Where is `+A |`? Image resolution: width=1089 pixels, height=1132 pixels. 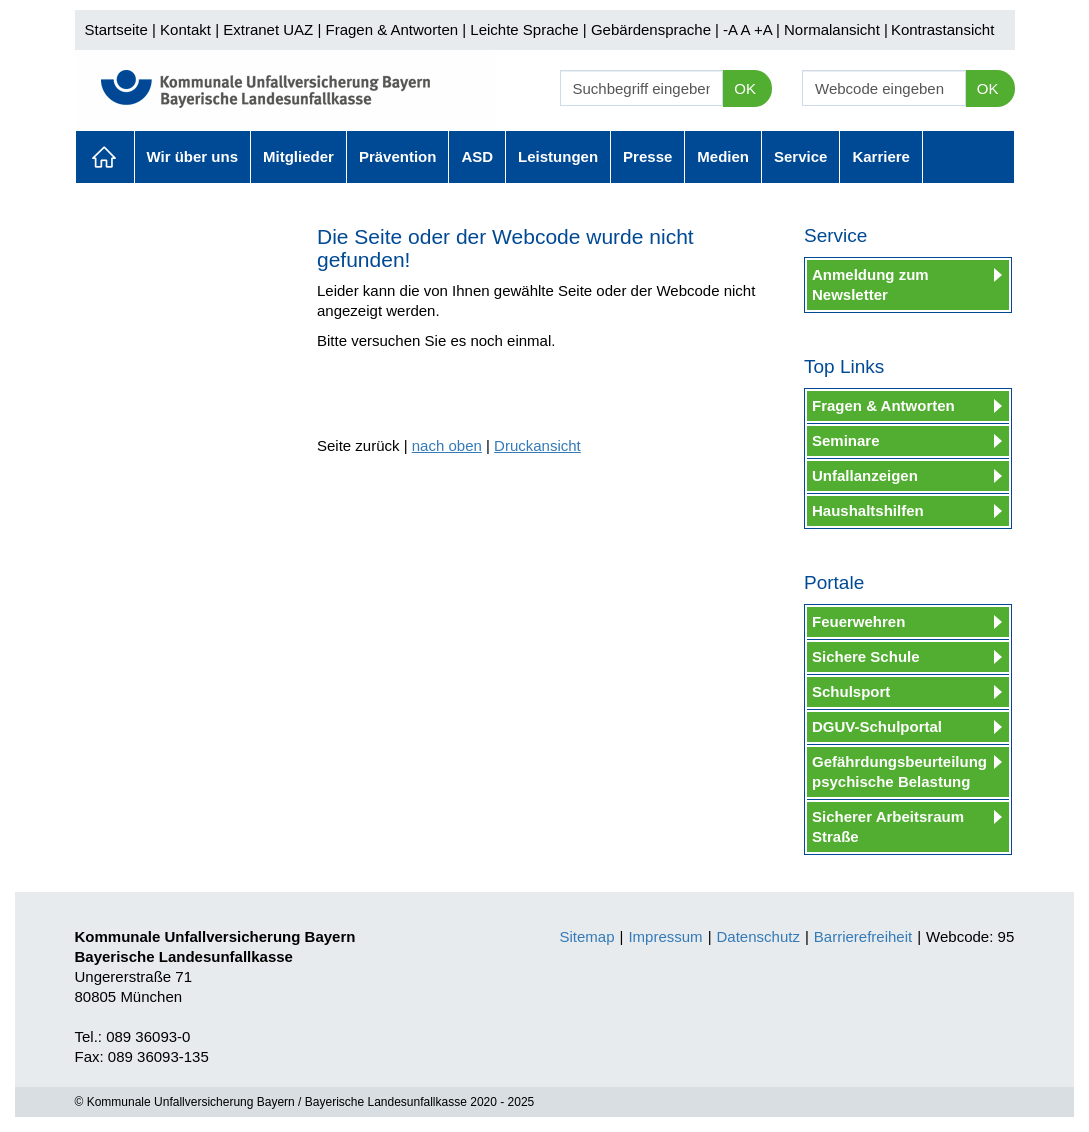
+A | is located at coordinates (765, 29).